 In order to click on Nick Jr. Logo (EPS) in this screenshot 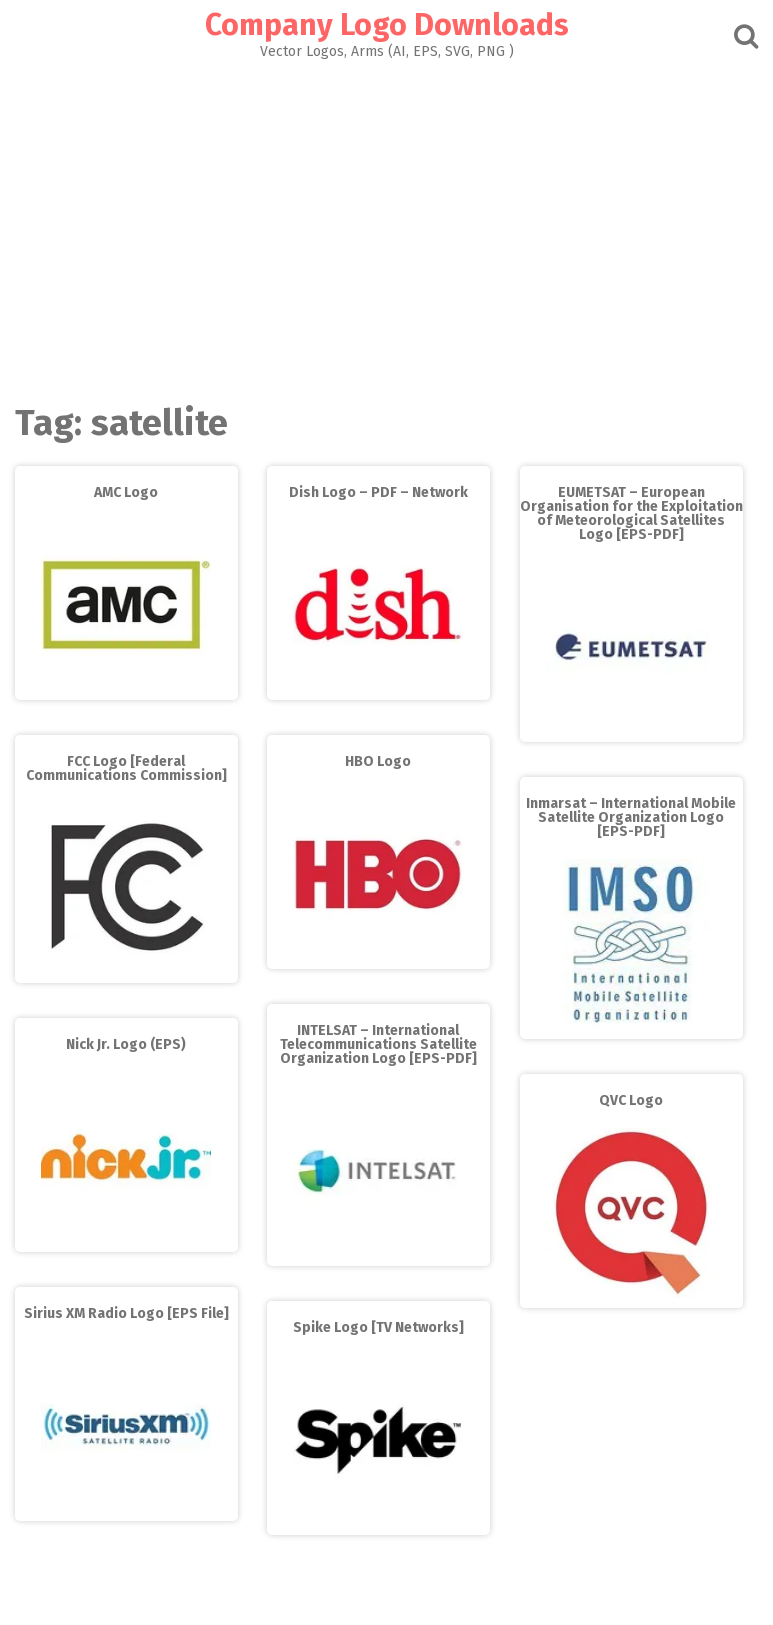, I will do `click(126, 1044)`.